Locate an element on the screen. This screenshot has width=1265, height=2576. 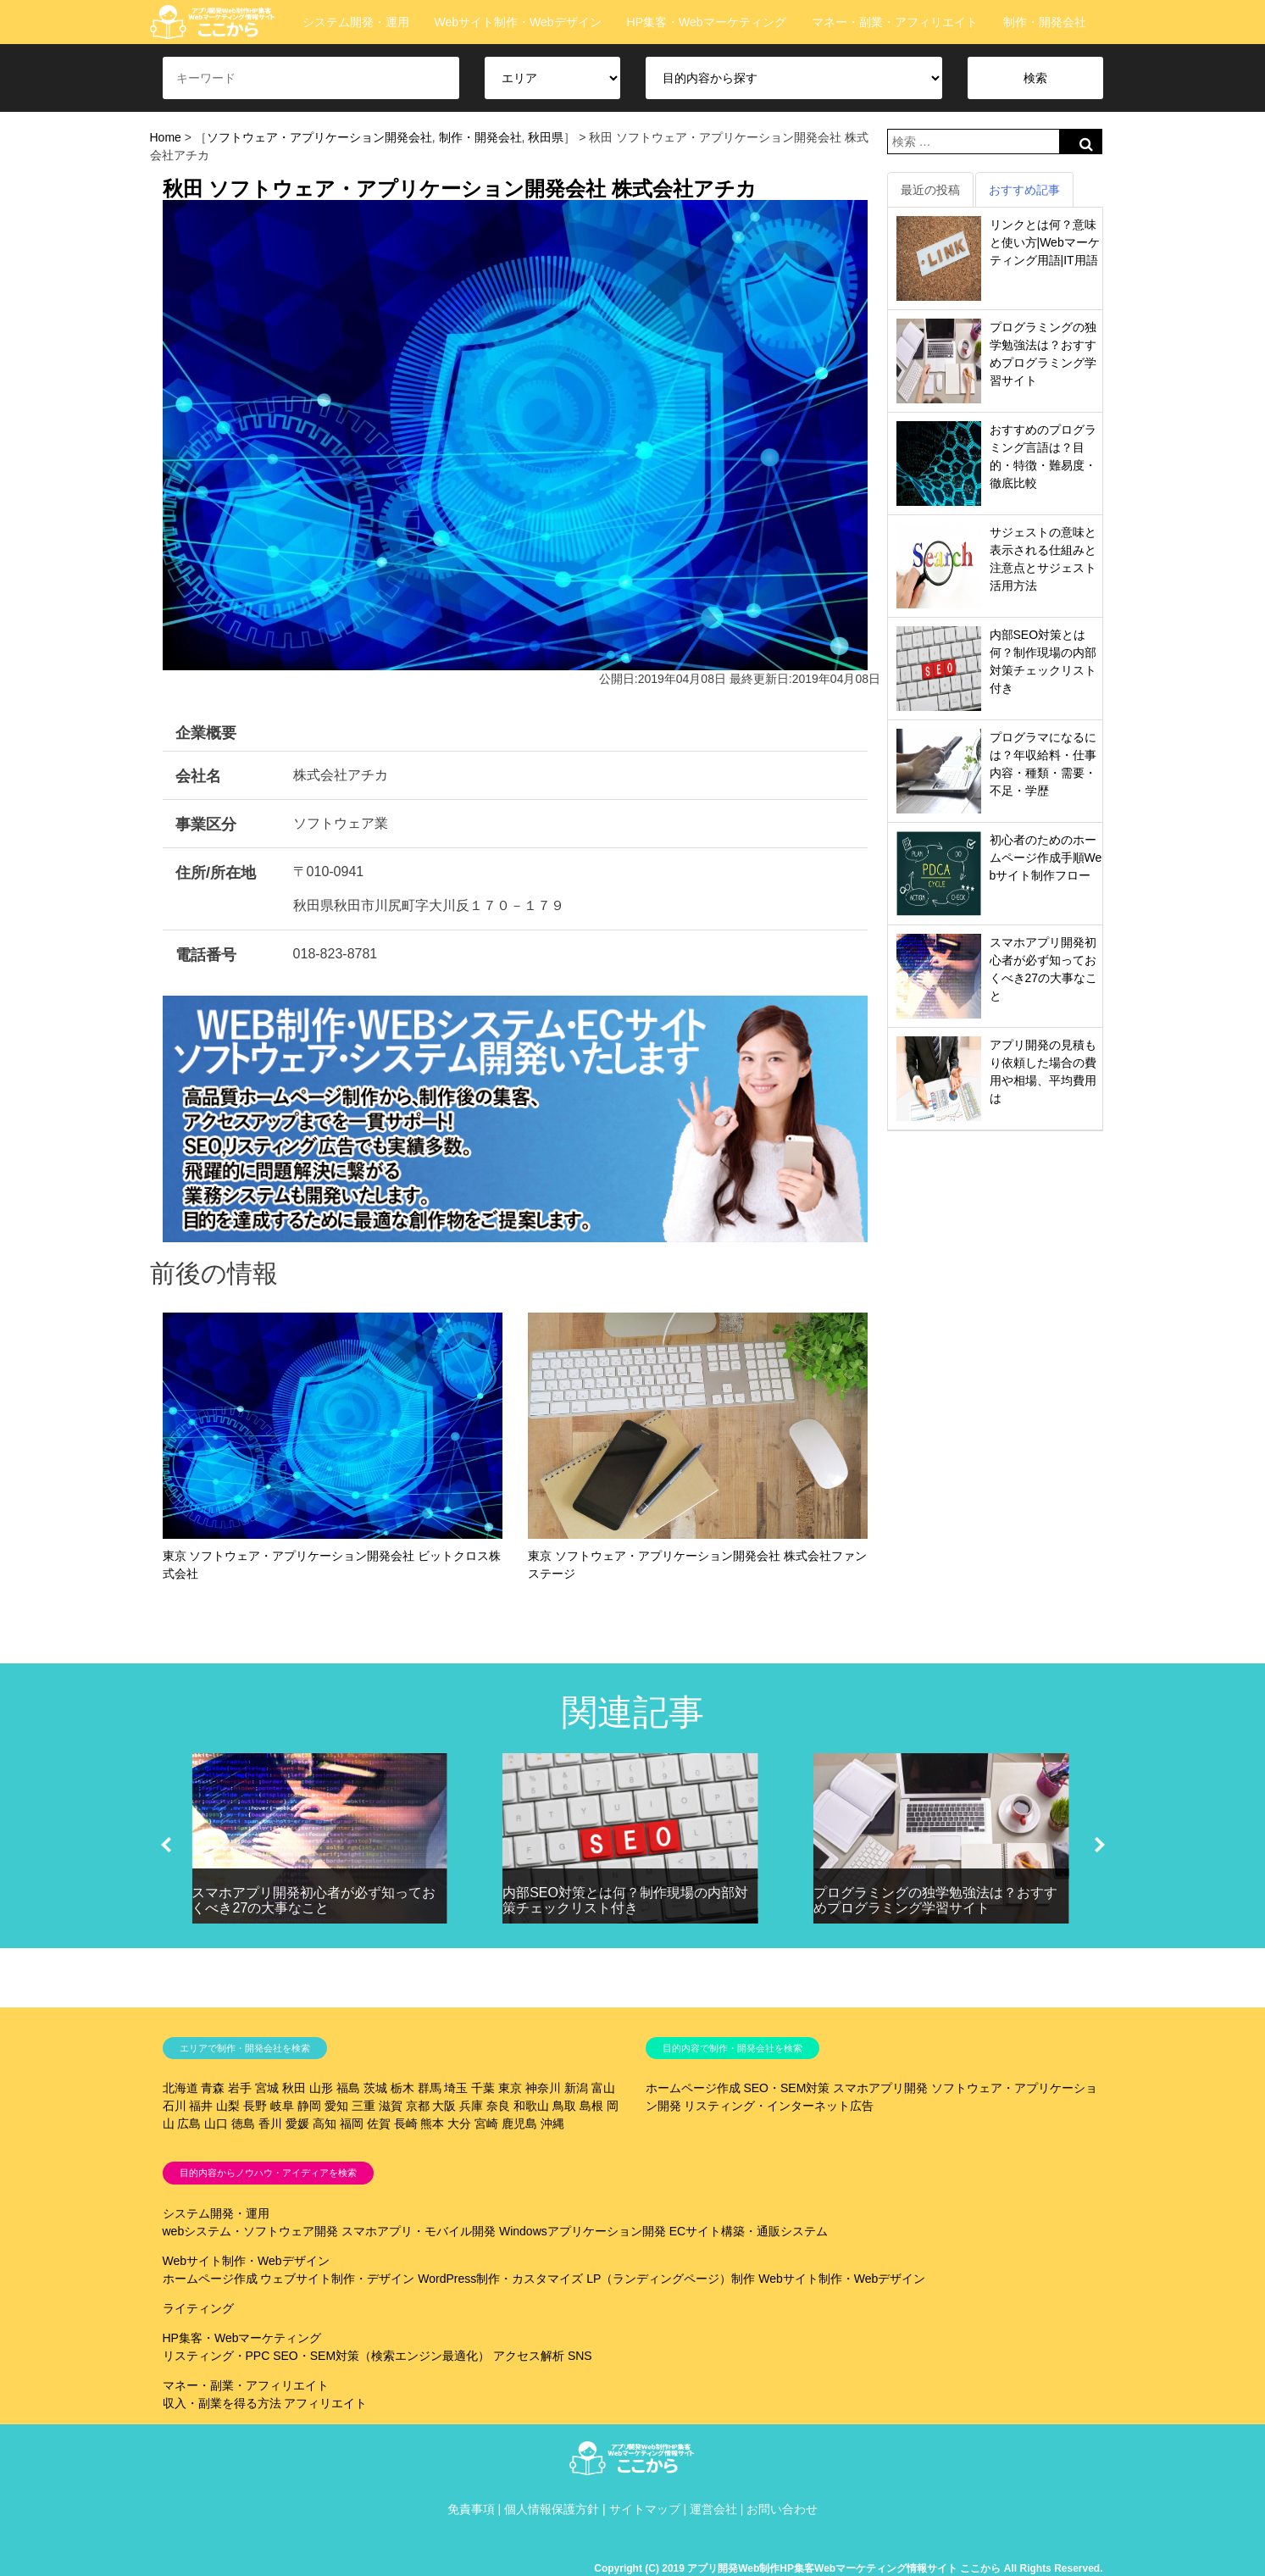
webシステム・ソフトウェア開発 is located at coordinates (251, 2231).